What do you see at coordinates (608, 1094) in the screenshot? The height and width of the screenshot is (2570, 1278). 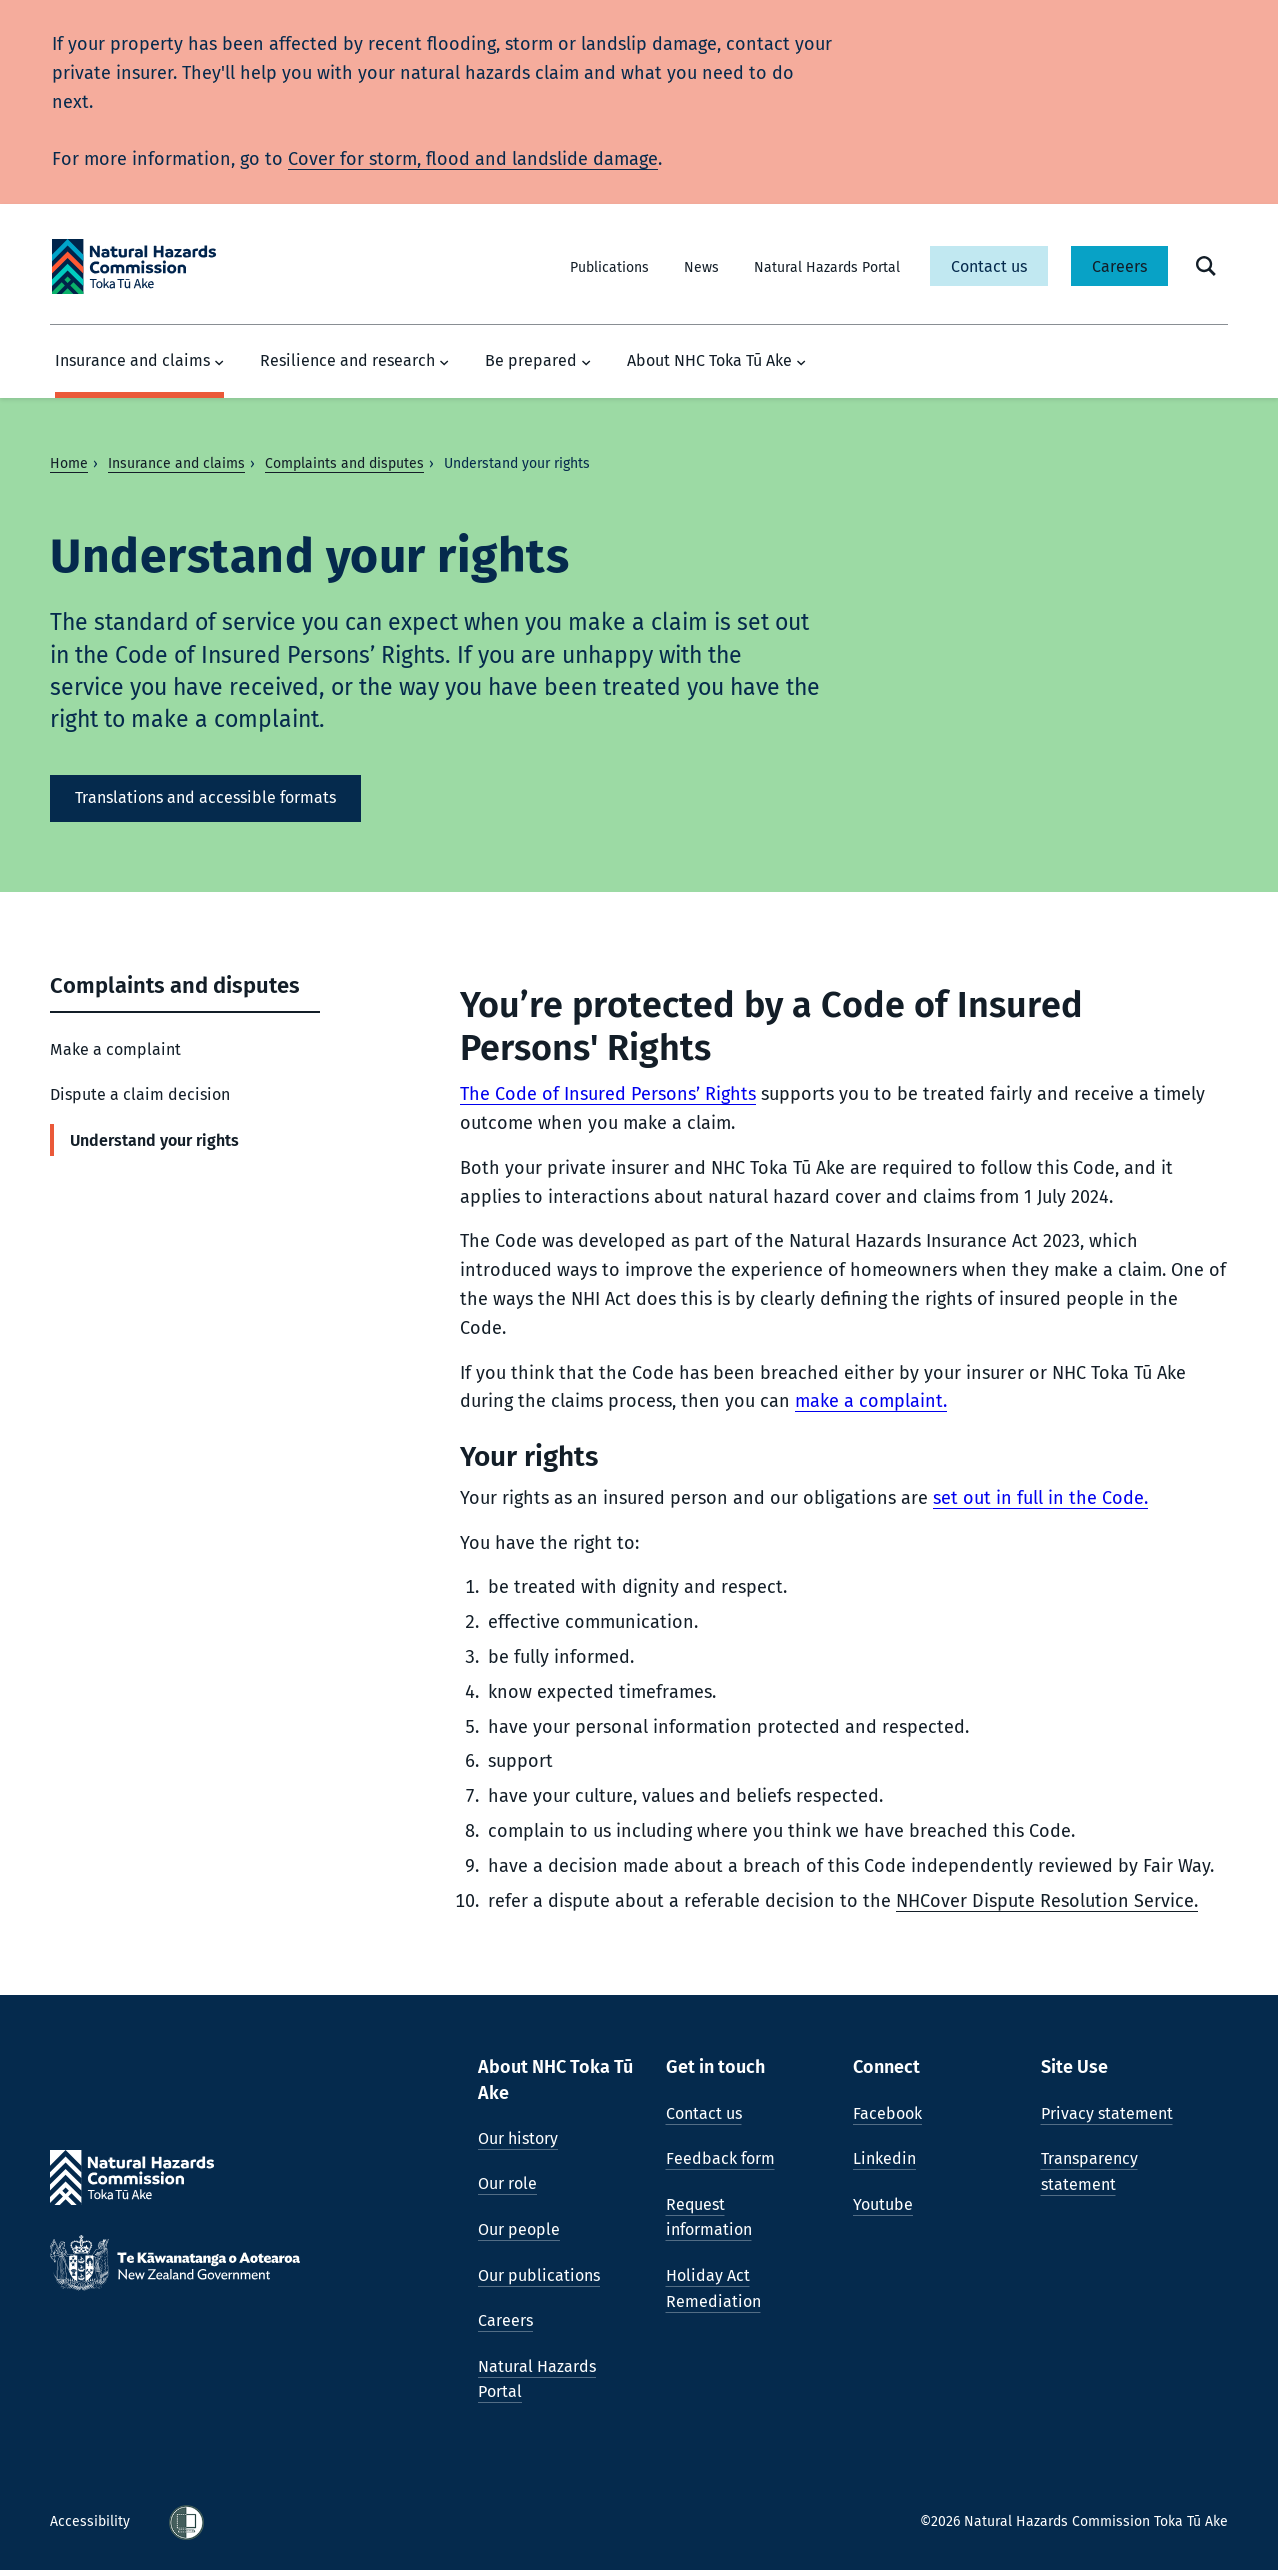 I see `The Code of Insured Persons’ Rights` at bounding box center [608, 1094].